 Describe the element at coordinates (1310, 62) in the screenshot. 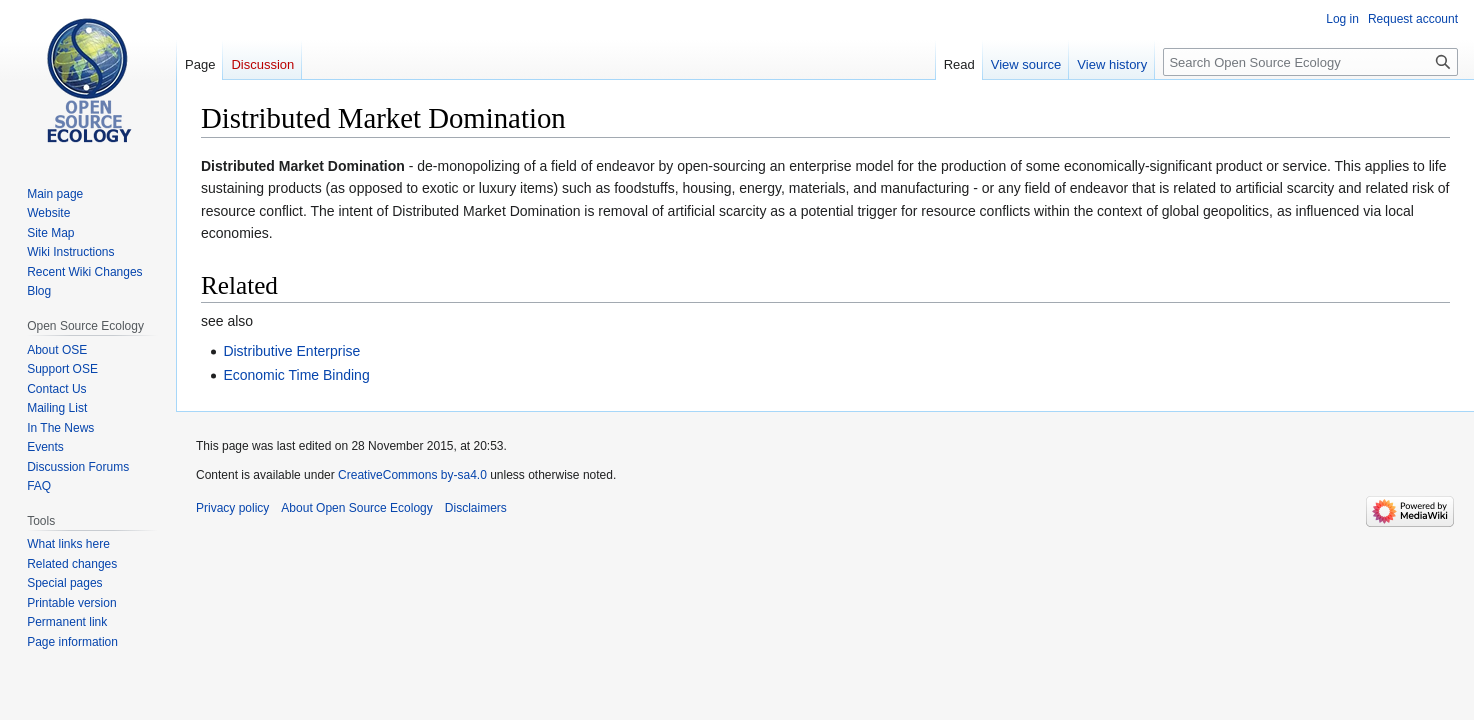

I see `[Search Open Source Ecology]` at that location.